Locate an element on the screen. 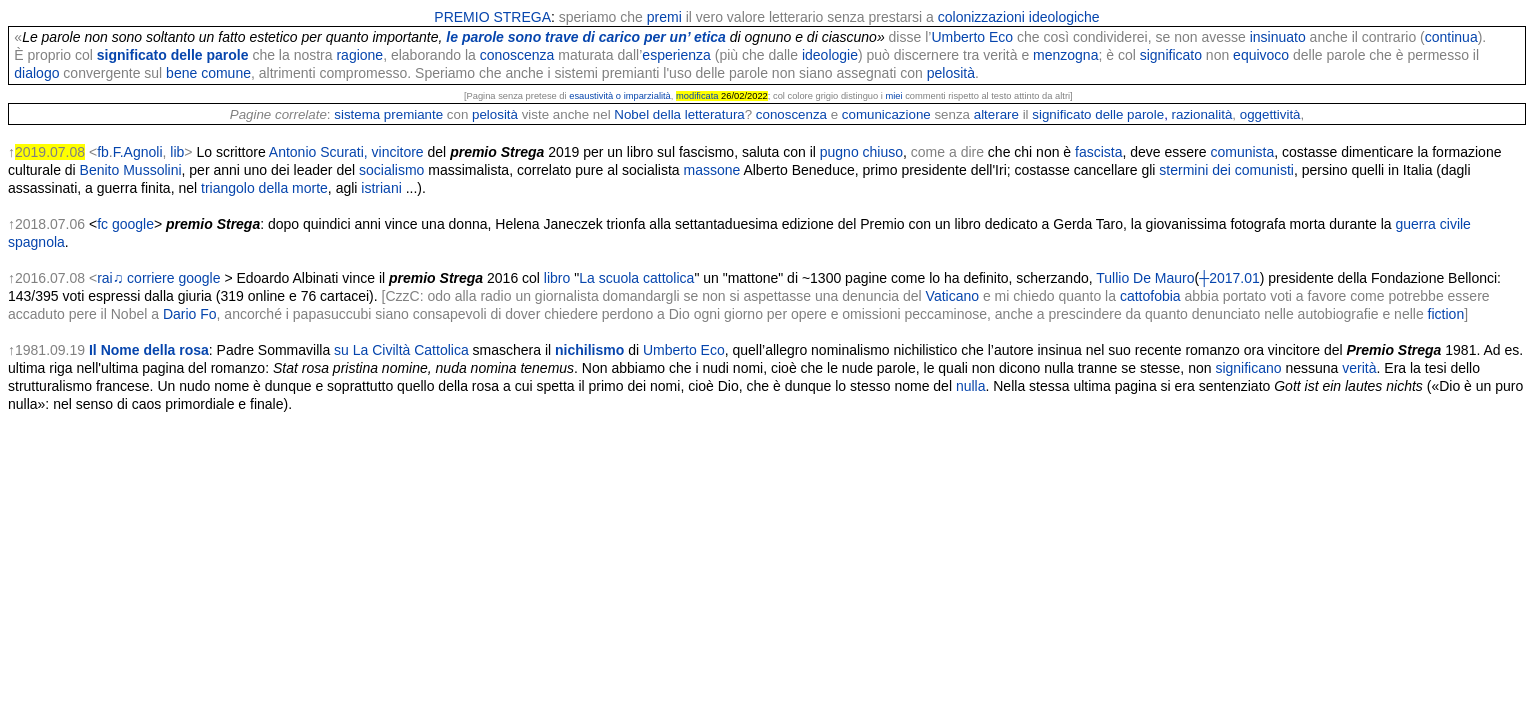 The image size is (1534, 720). Il Nome della rosa is located at coordinates (149, 350).